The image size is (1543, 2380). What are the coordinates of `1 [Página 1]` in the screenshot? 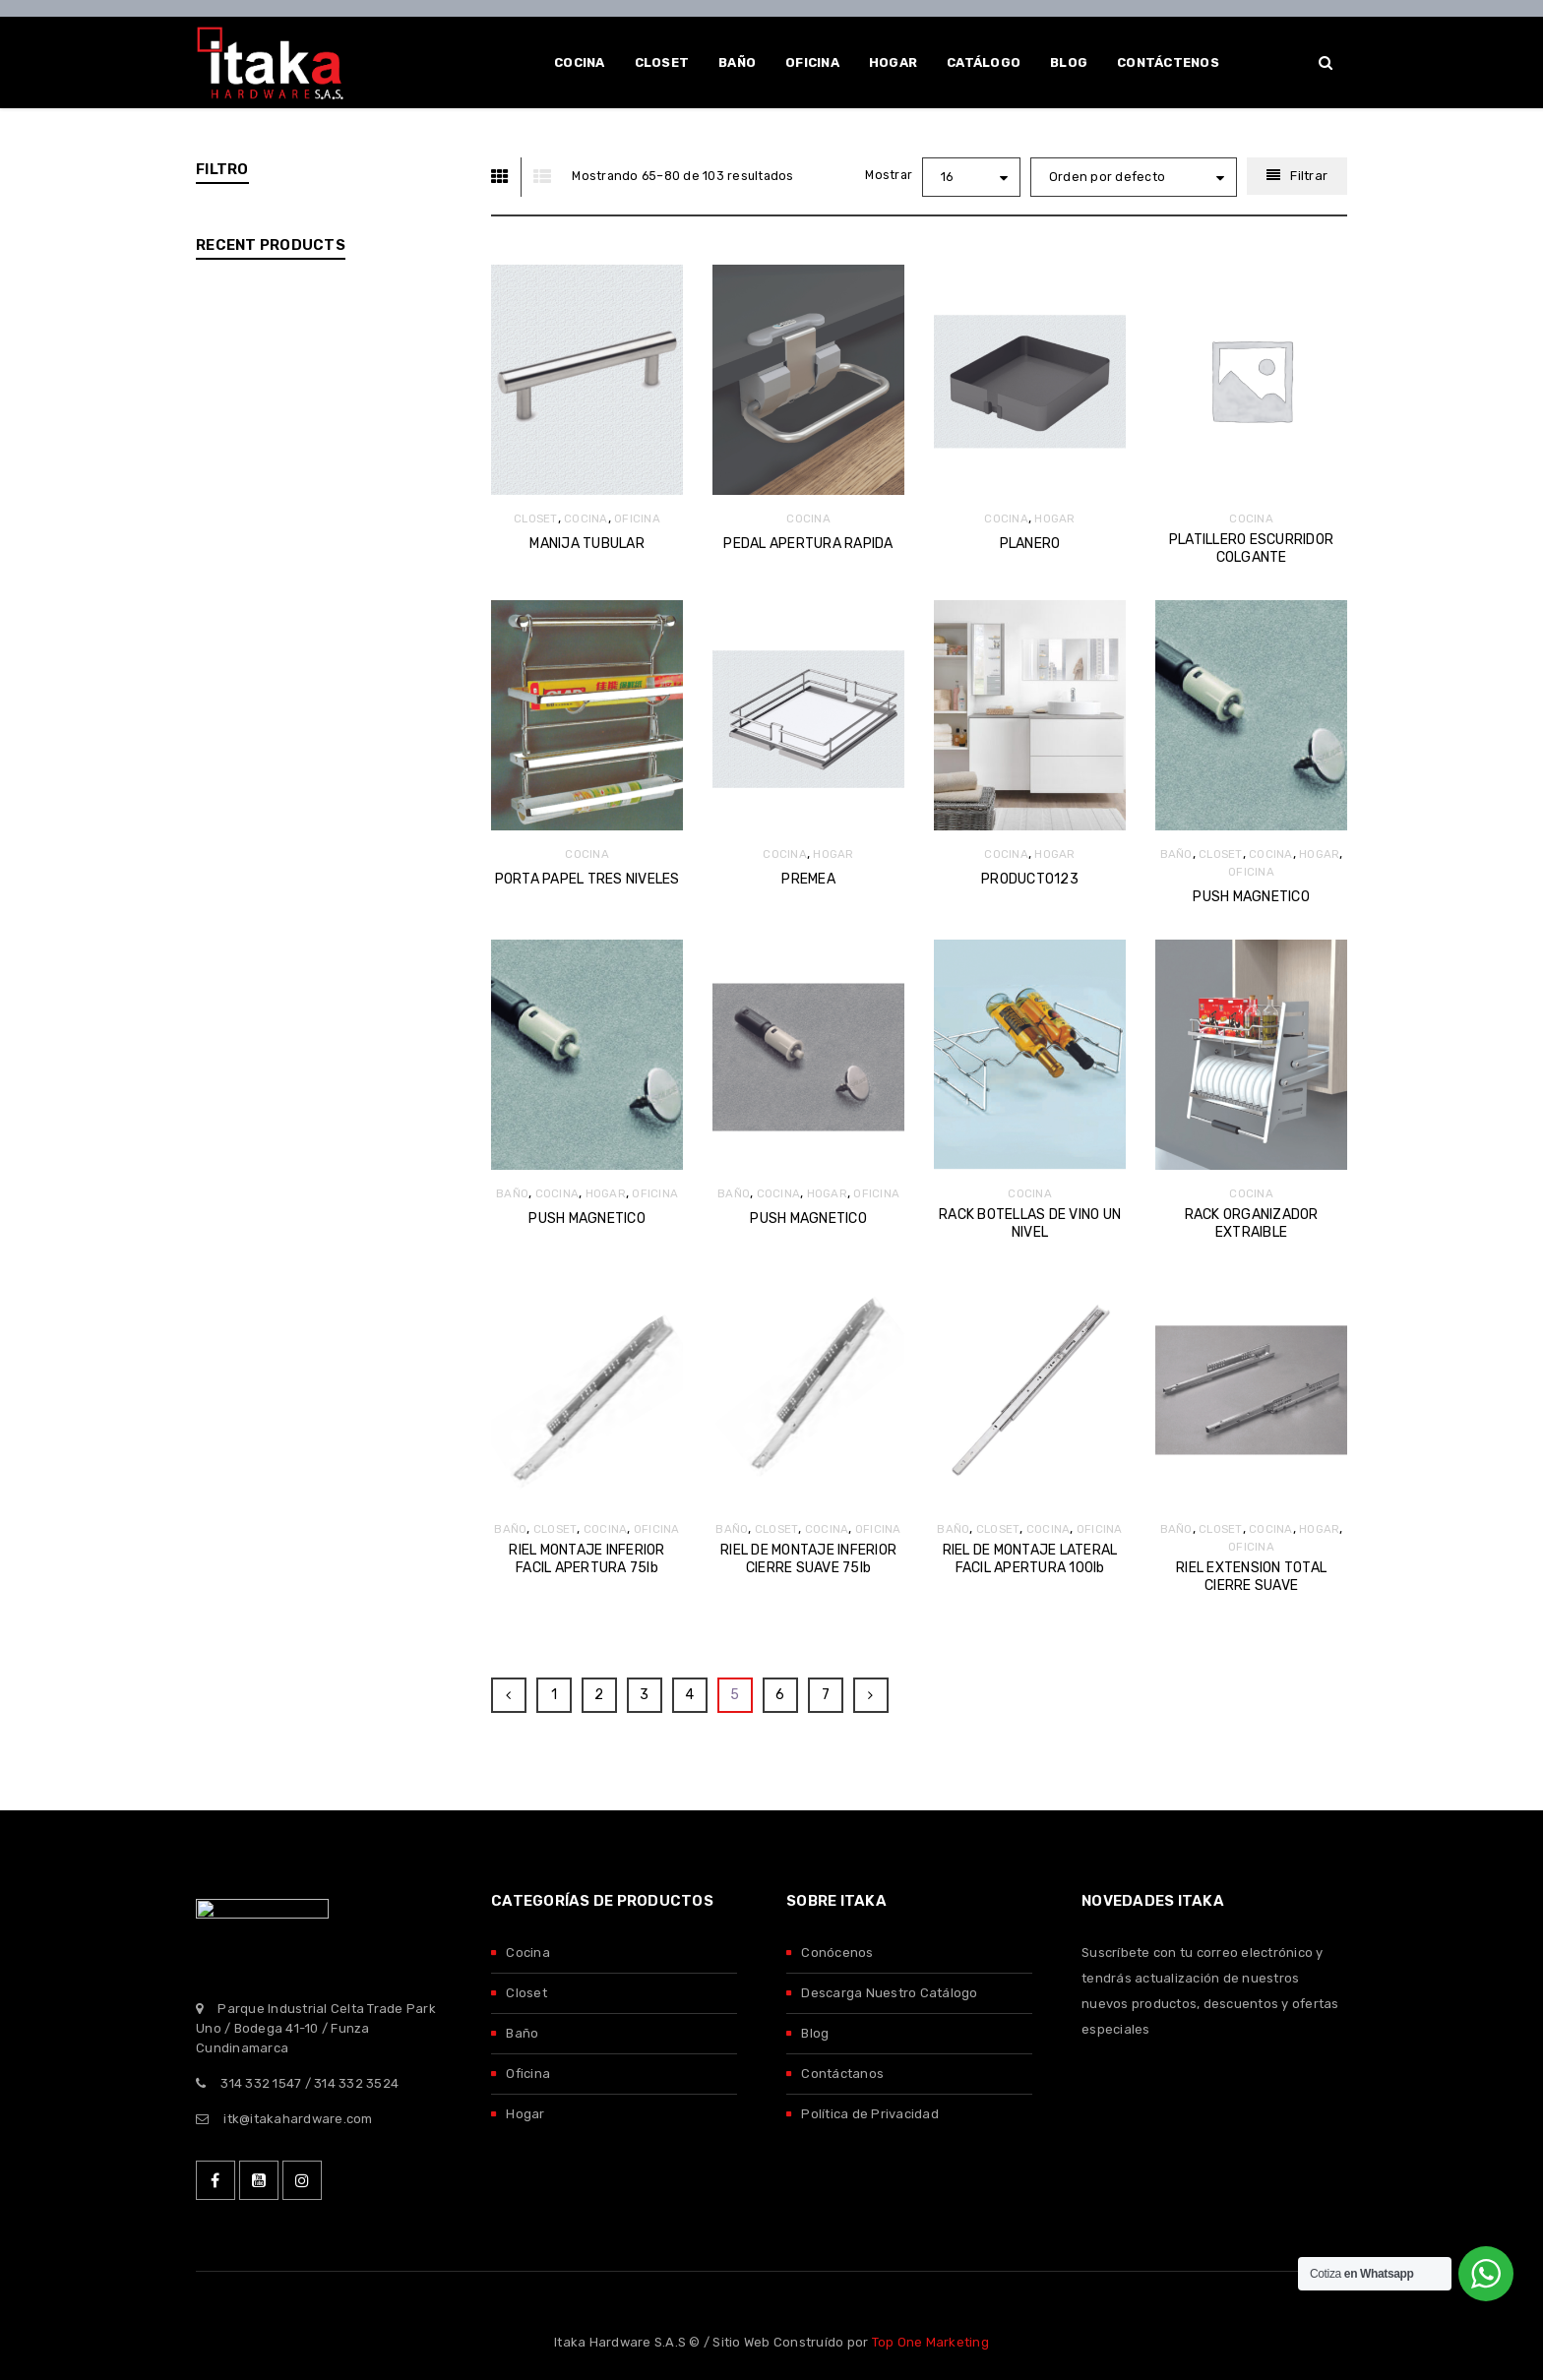 It's located at (554, 1694).